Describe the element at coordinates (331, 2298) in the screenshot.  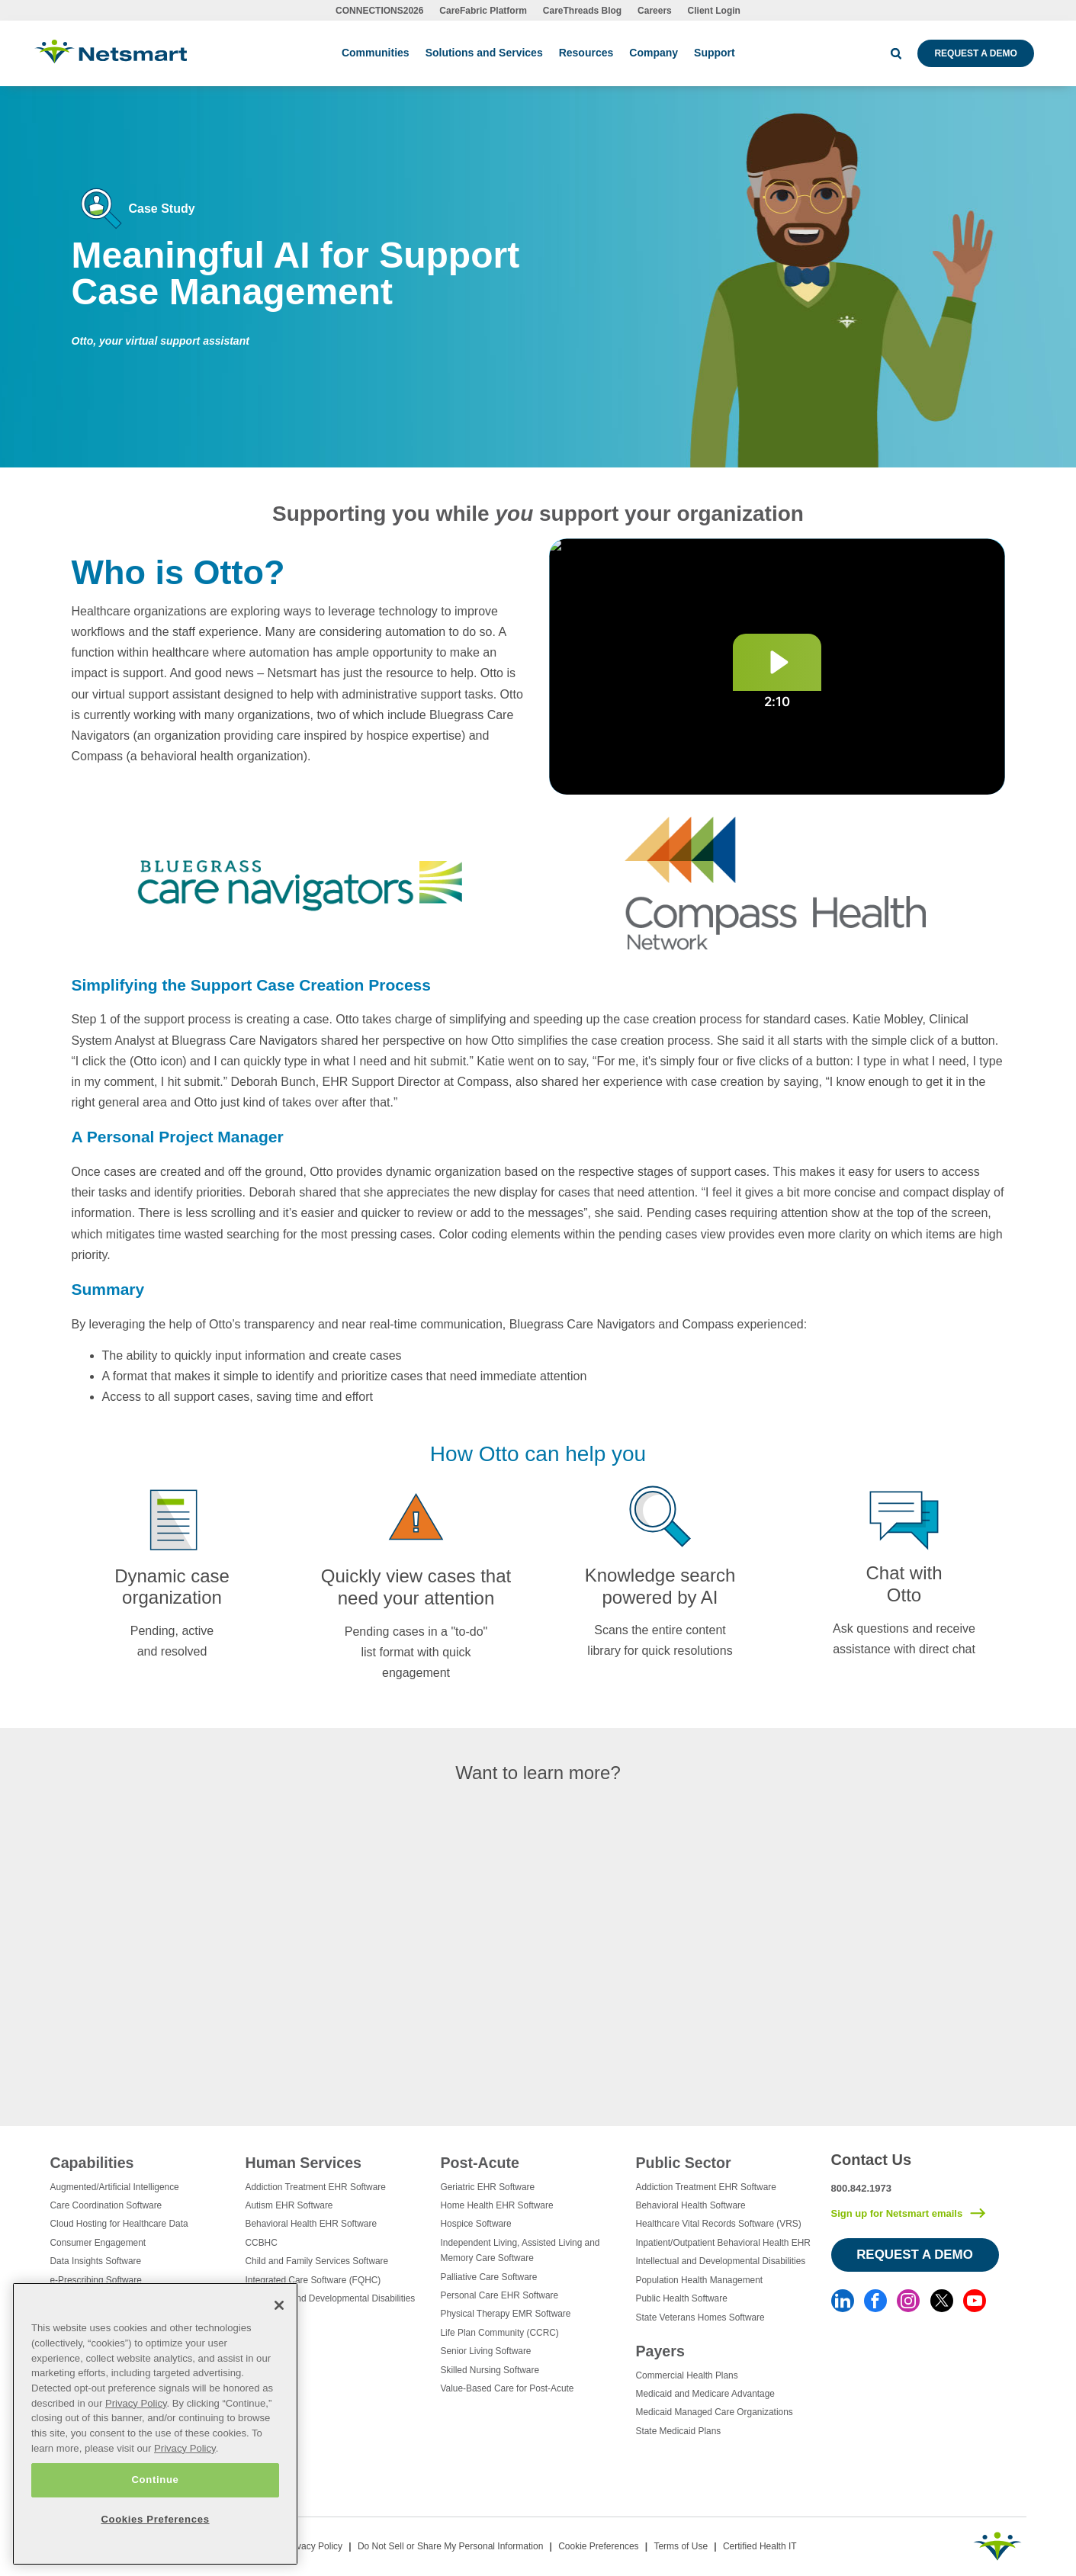
I see `Intellectual and Developmental Disabilities` at that location.